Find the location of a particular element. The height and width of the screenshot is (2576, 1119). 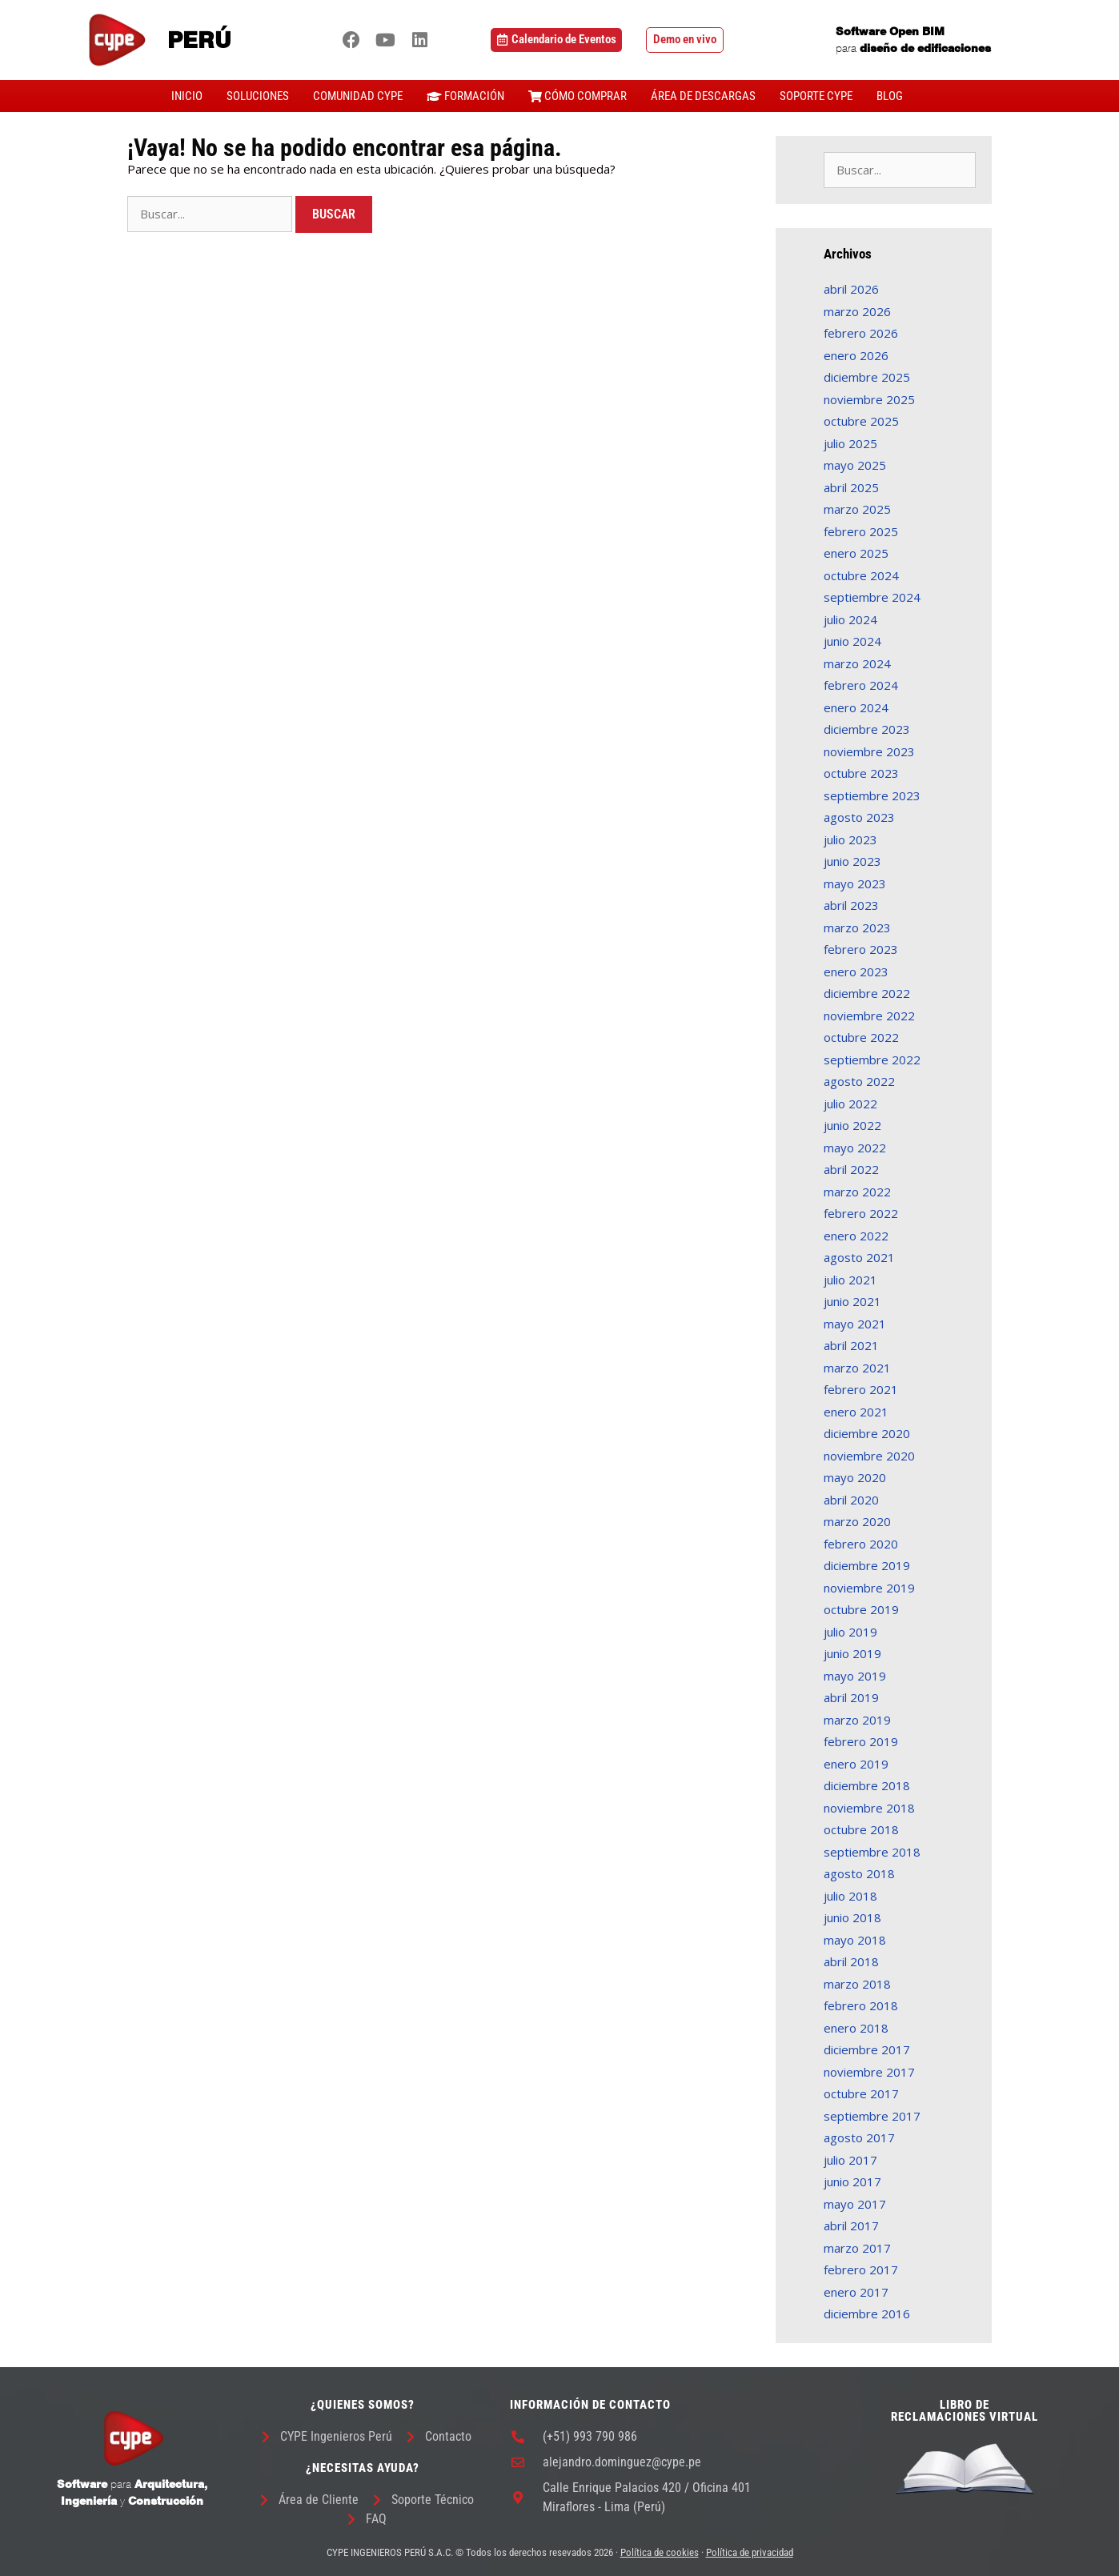

junio 2019 is located at coordinates (852, 1653).